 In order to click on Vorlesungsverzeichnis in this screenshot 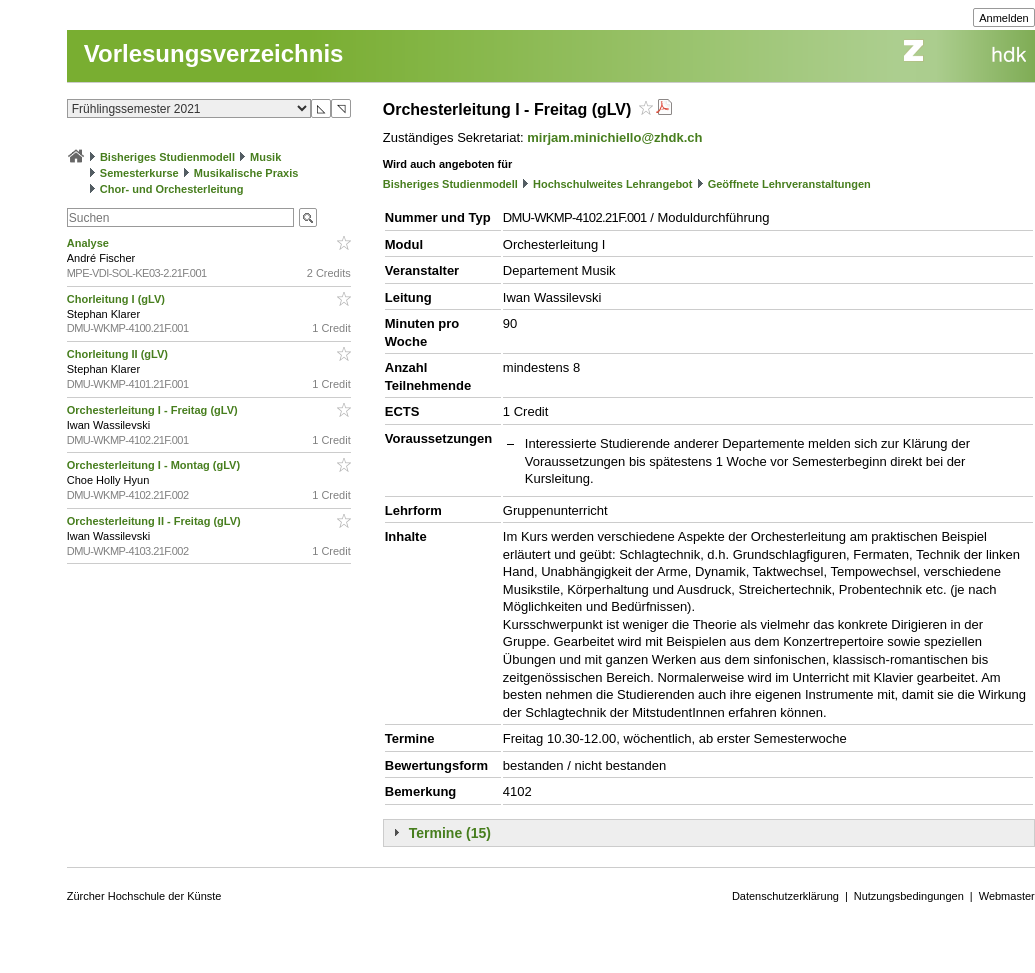, I will do `click(214, 53)`.